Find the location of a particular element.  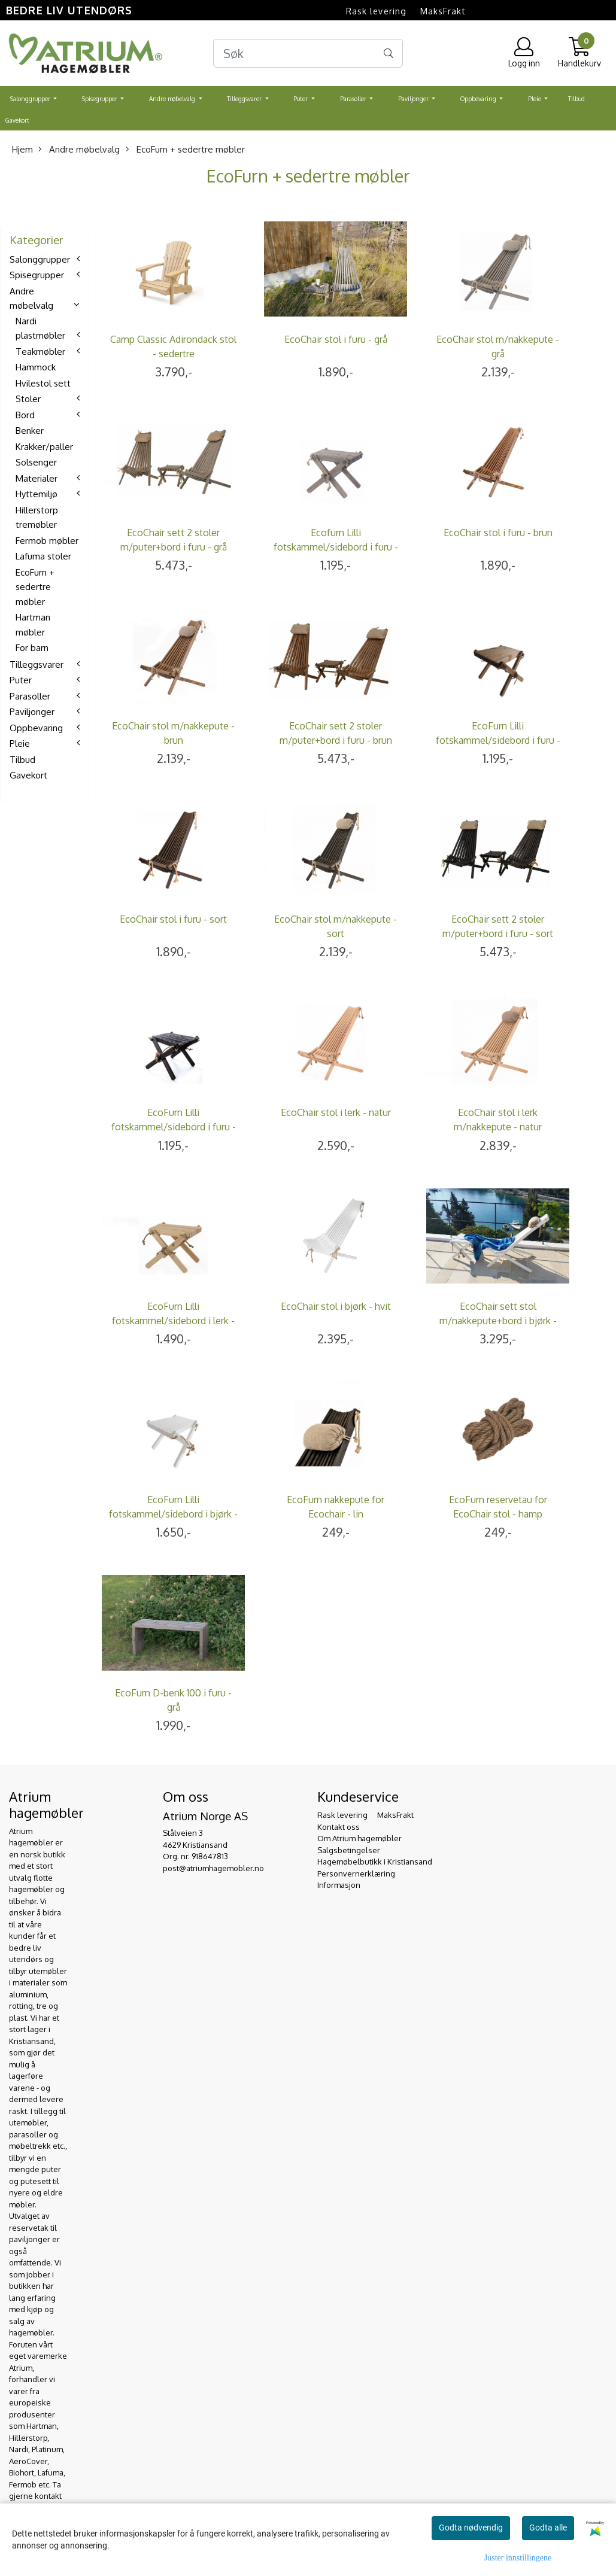

Gavekort is located at coordinates (17, 120).